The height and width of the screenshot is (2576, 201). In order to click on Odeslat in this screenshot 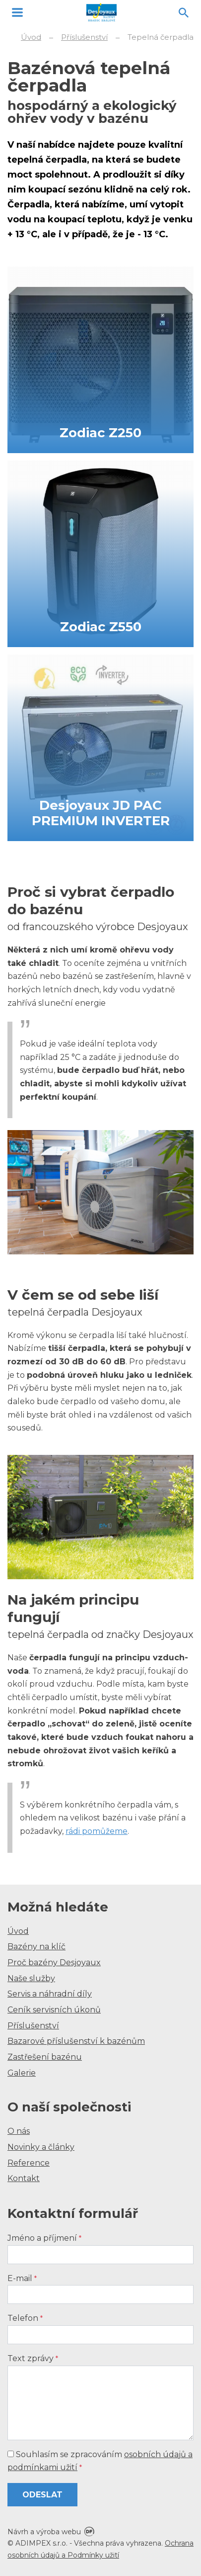, I will do `click(42, 2494)`.